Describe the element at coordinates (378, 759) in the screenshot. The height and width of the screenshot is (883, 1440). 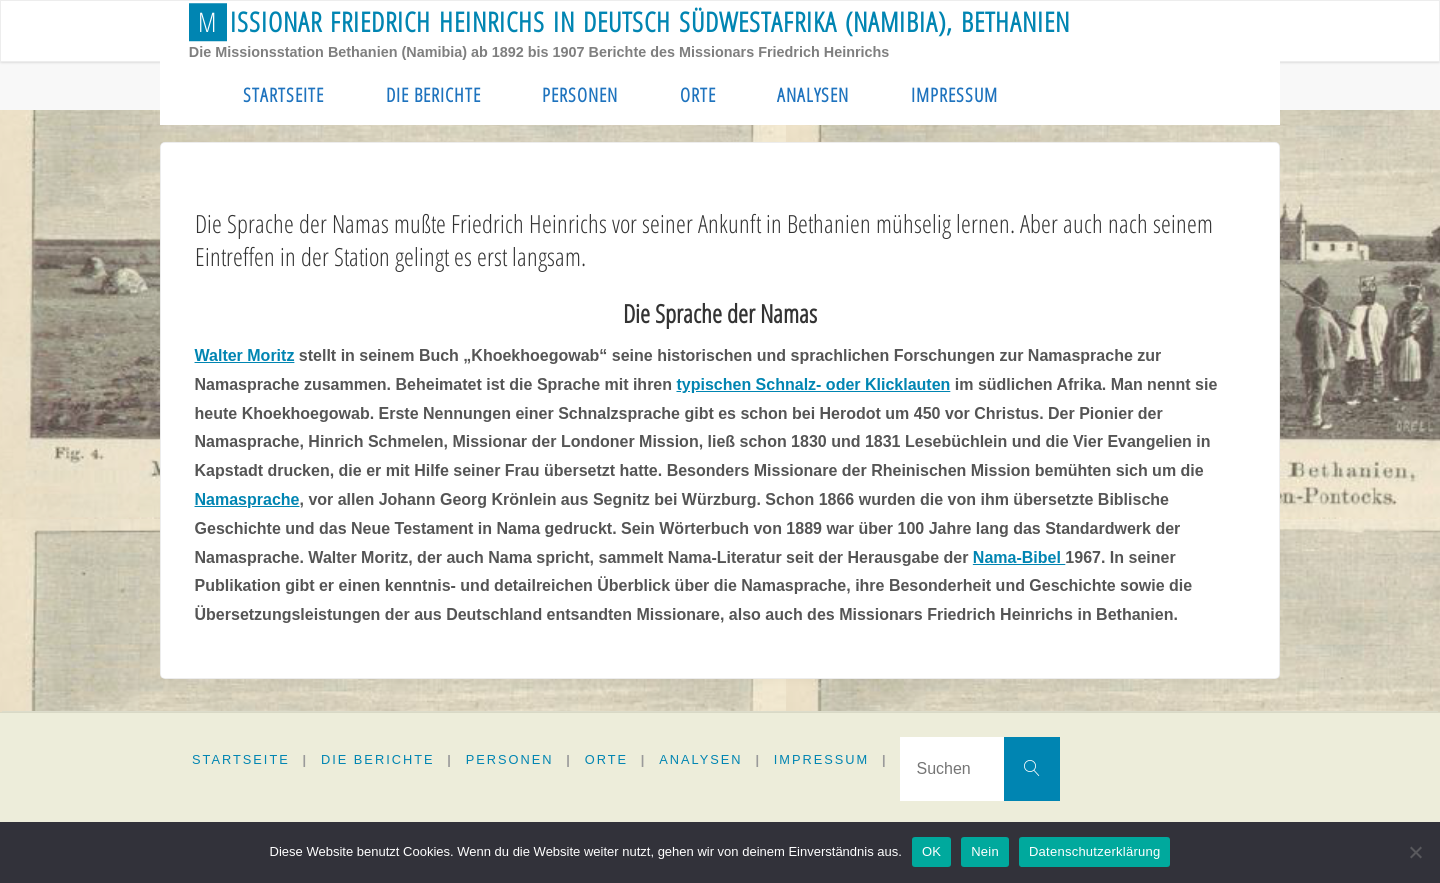
I see `Die Berichte` at that location.